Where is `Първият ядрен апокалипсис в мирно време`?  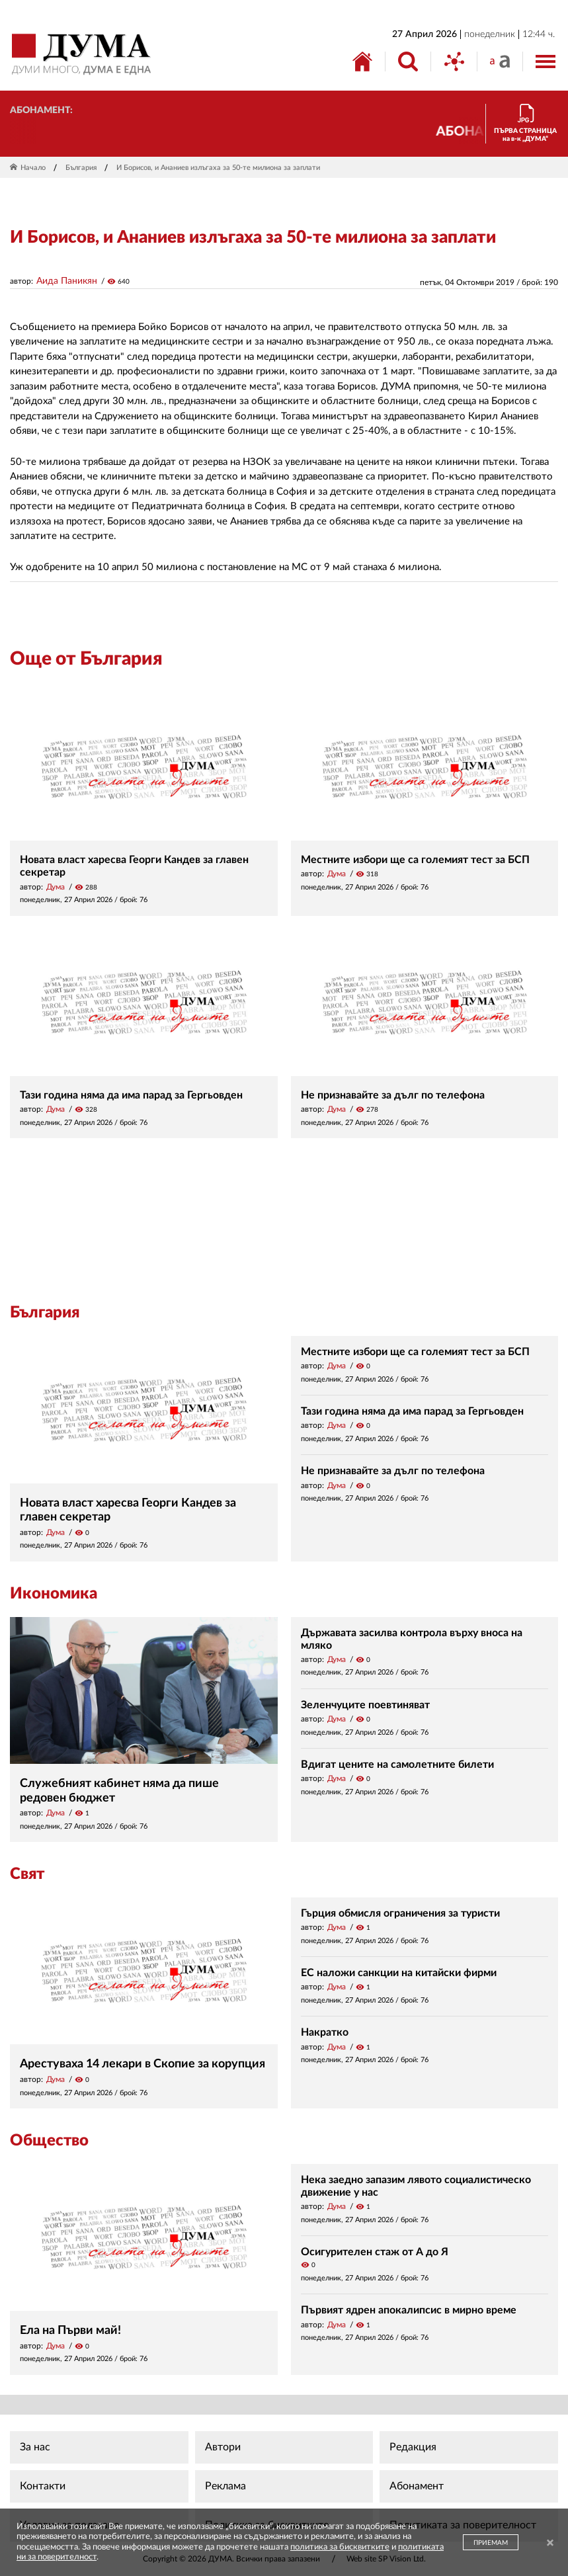
Първият ядрен апокалипсис в мирно време is located at coordinates (408, 2310).